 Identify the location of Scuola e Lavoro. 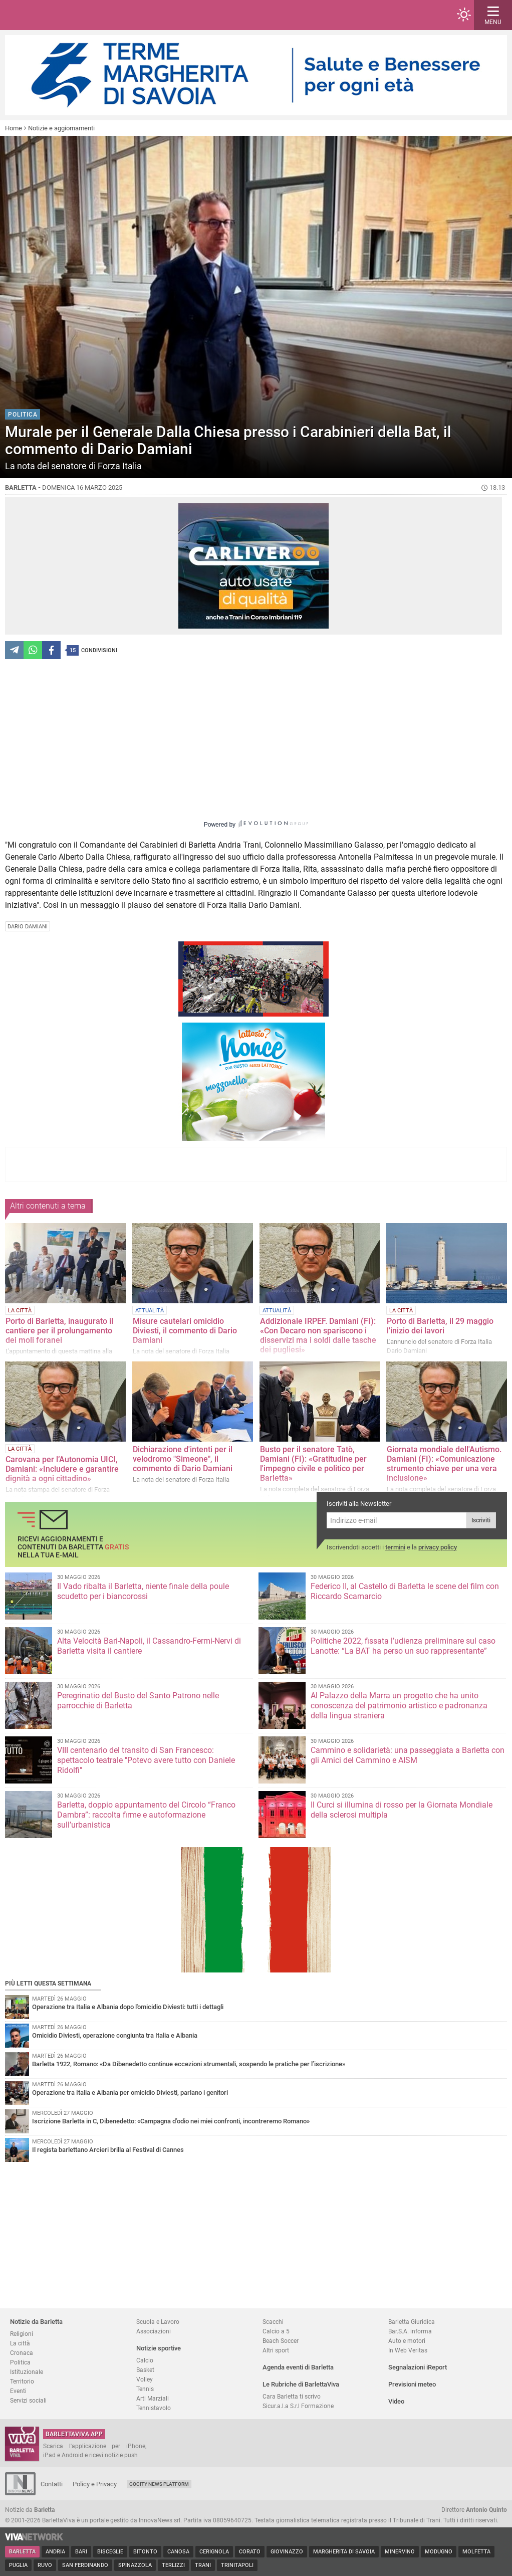
(157, 2321).